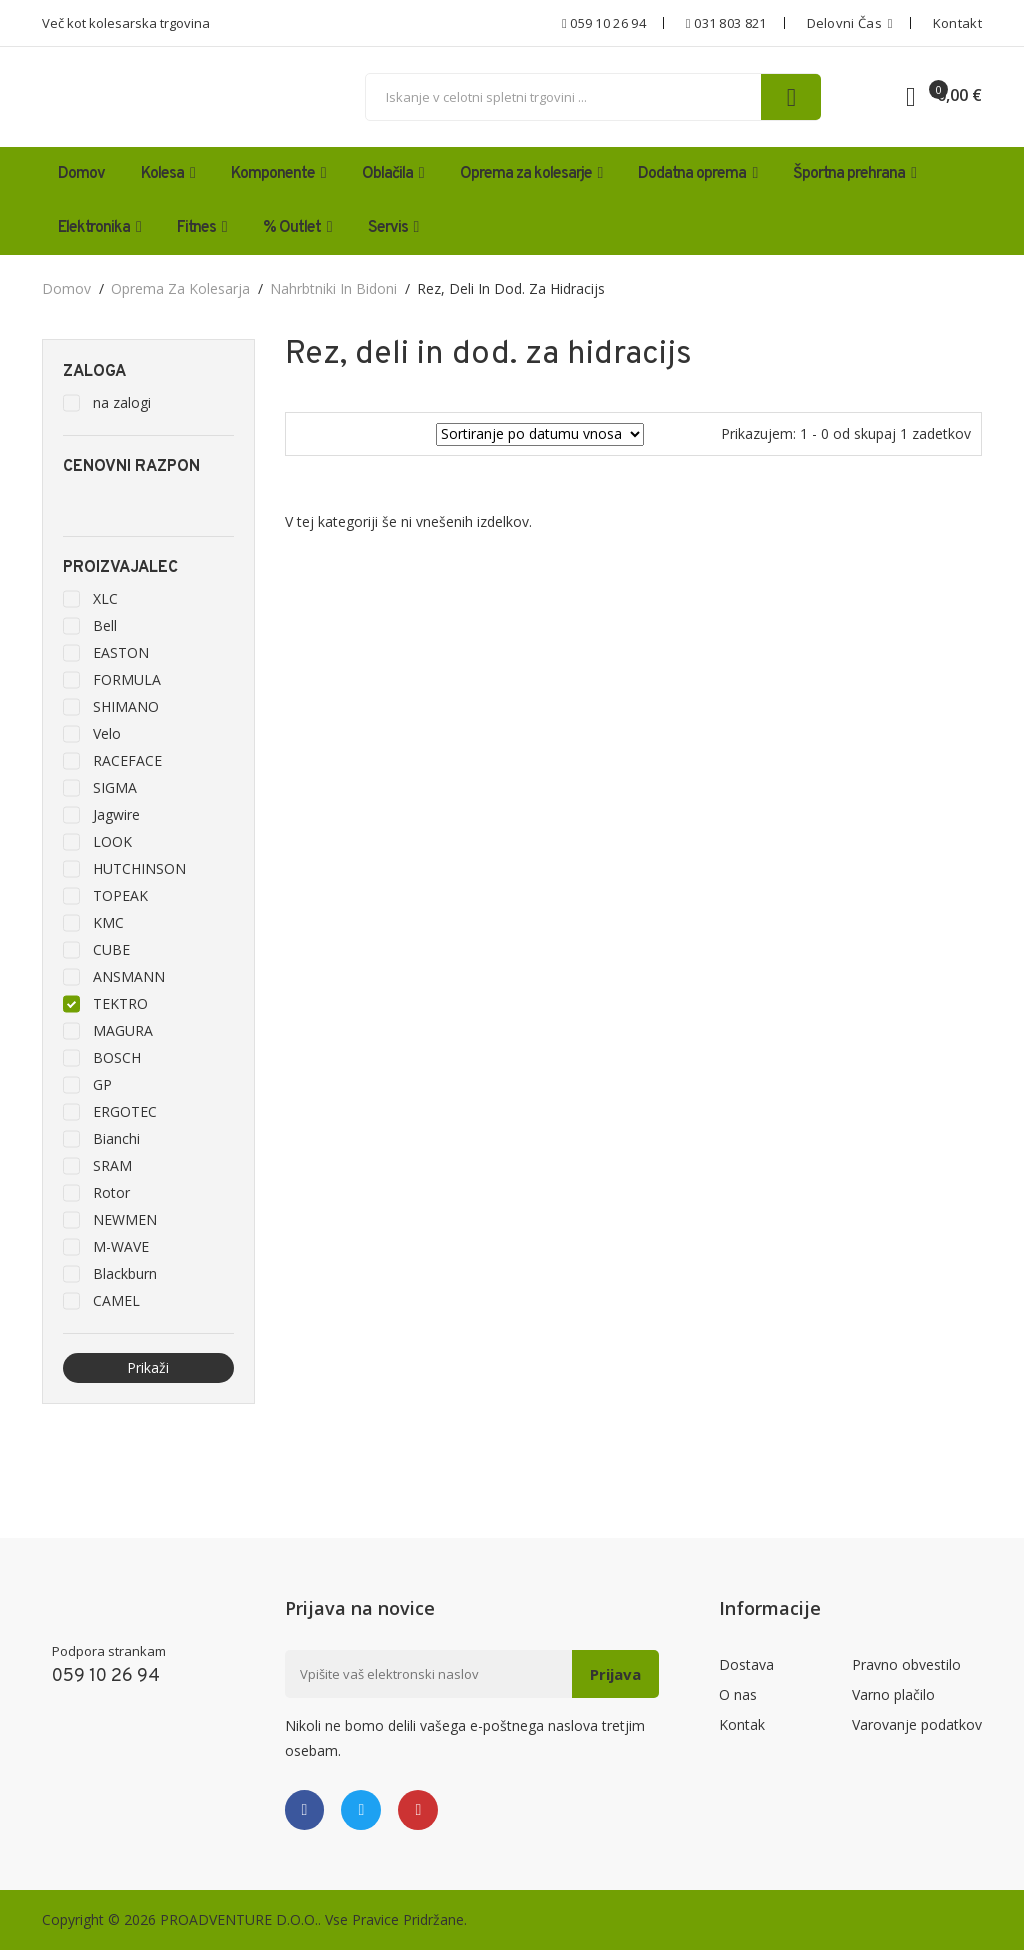  What do you see at coordinates (127, 760) in the screenshot?
I see `RACEFACE` at bounding box center [127, 760].